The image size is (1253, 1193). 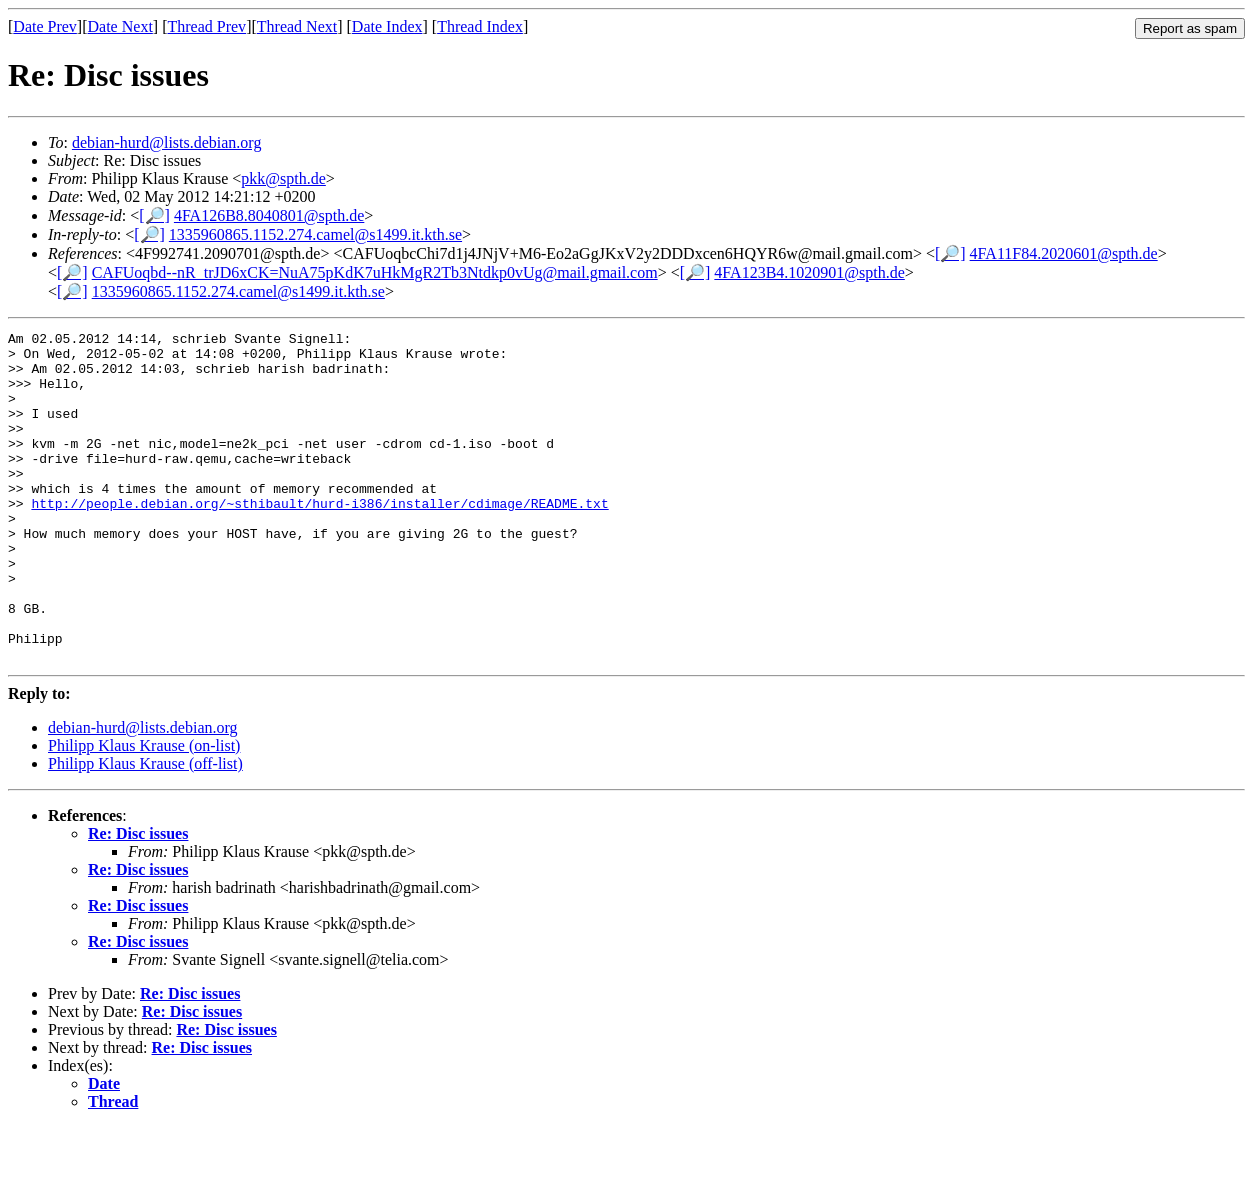 I want to click on Philipp Klaus Krause (on-list), so click(x=144, y=811).